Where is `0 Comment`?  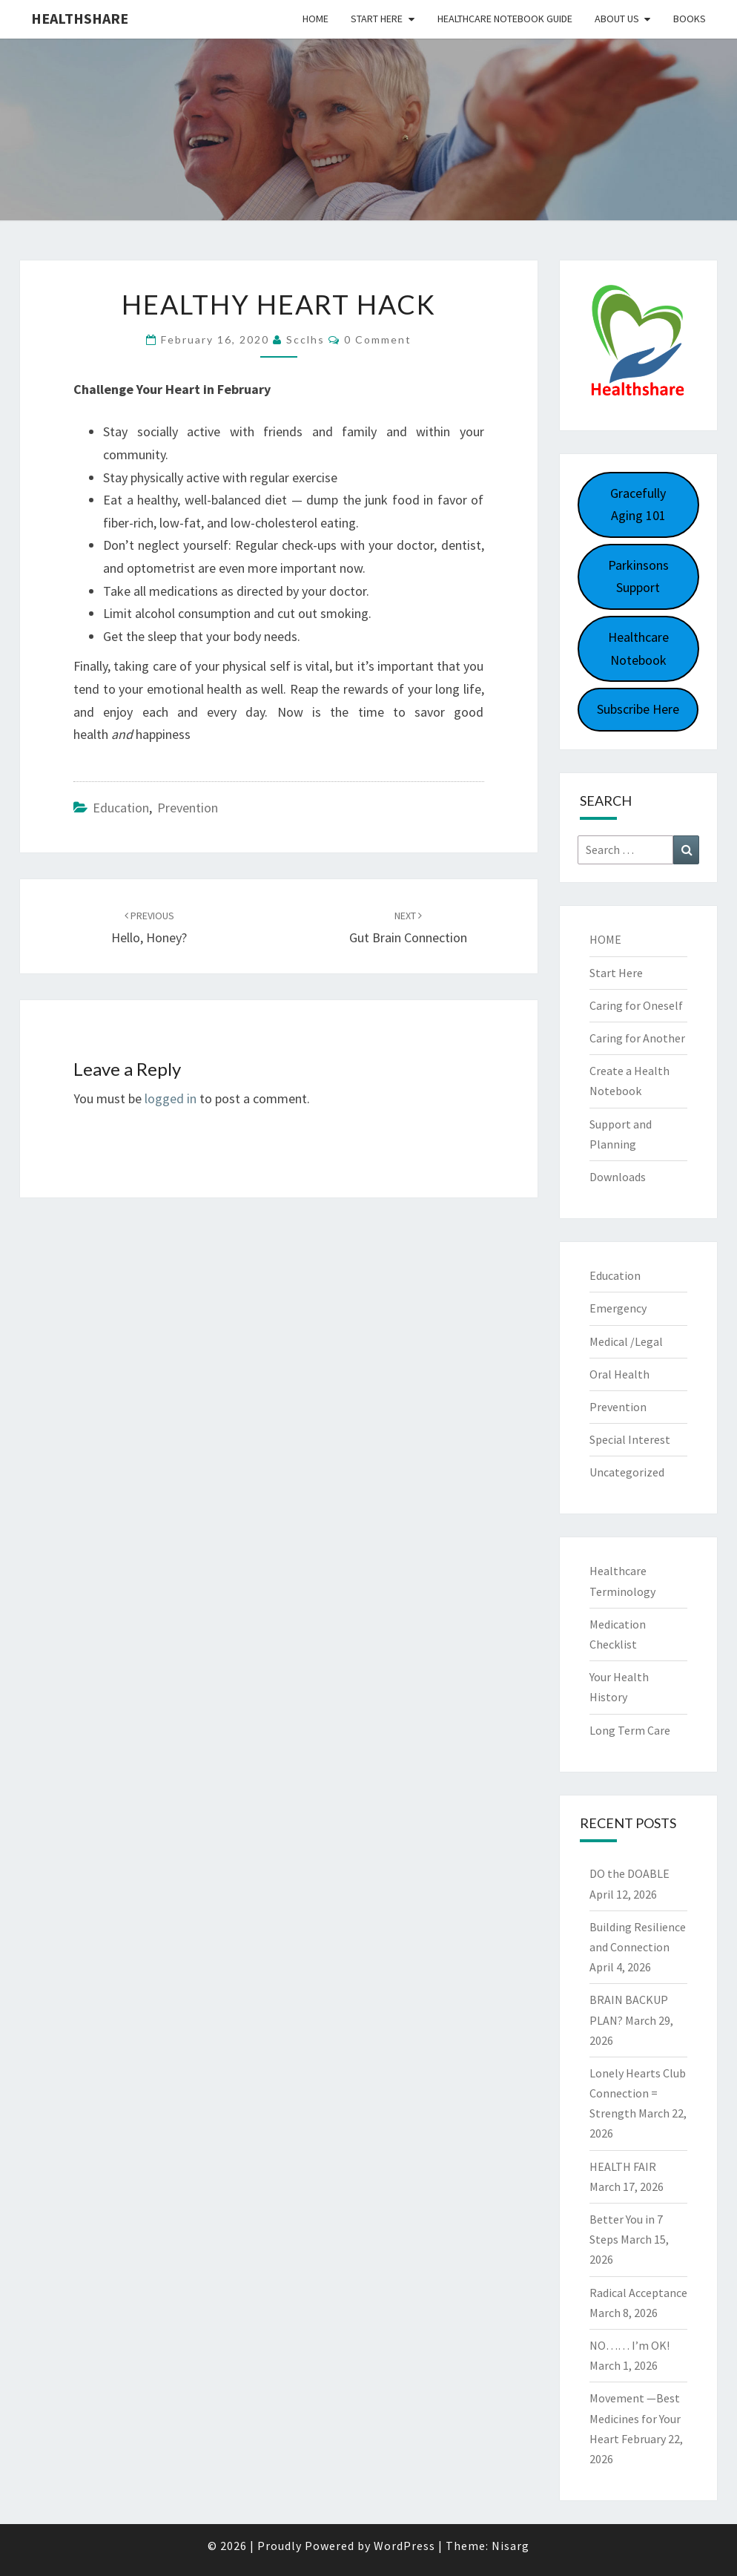 0 Comment is located at coordinates (378, 339).